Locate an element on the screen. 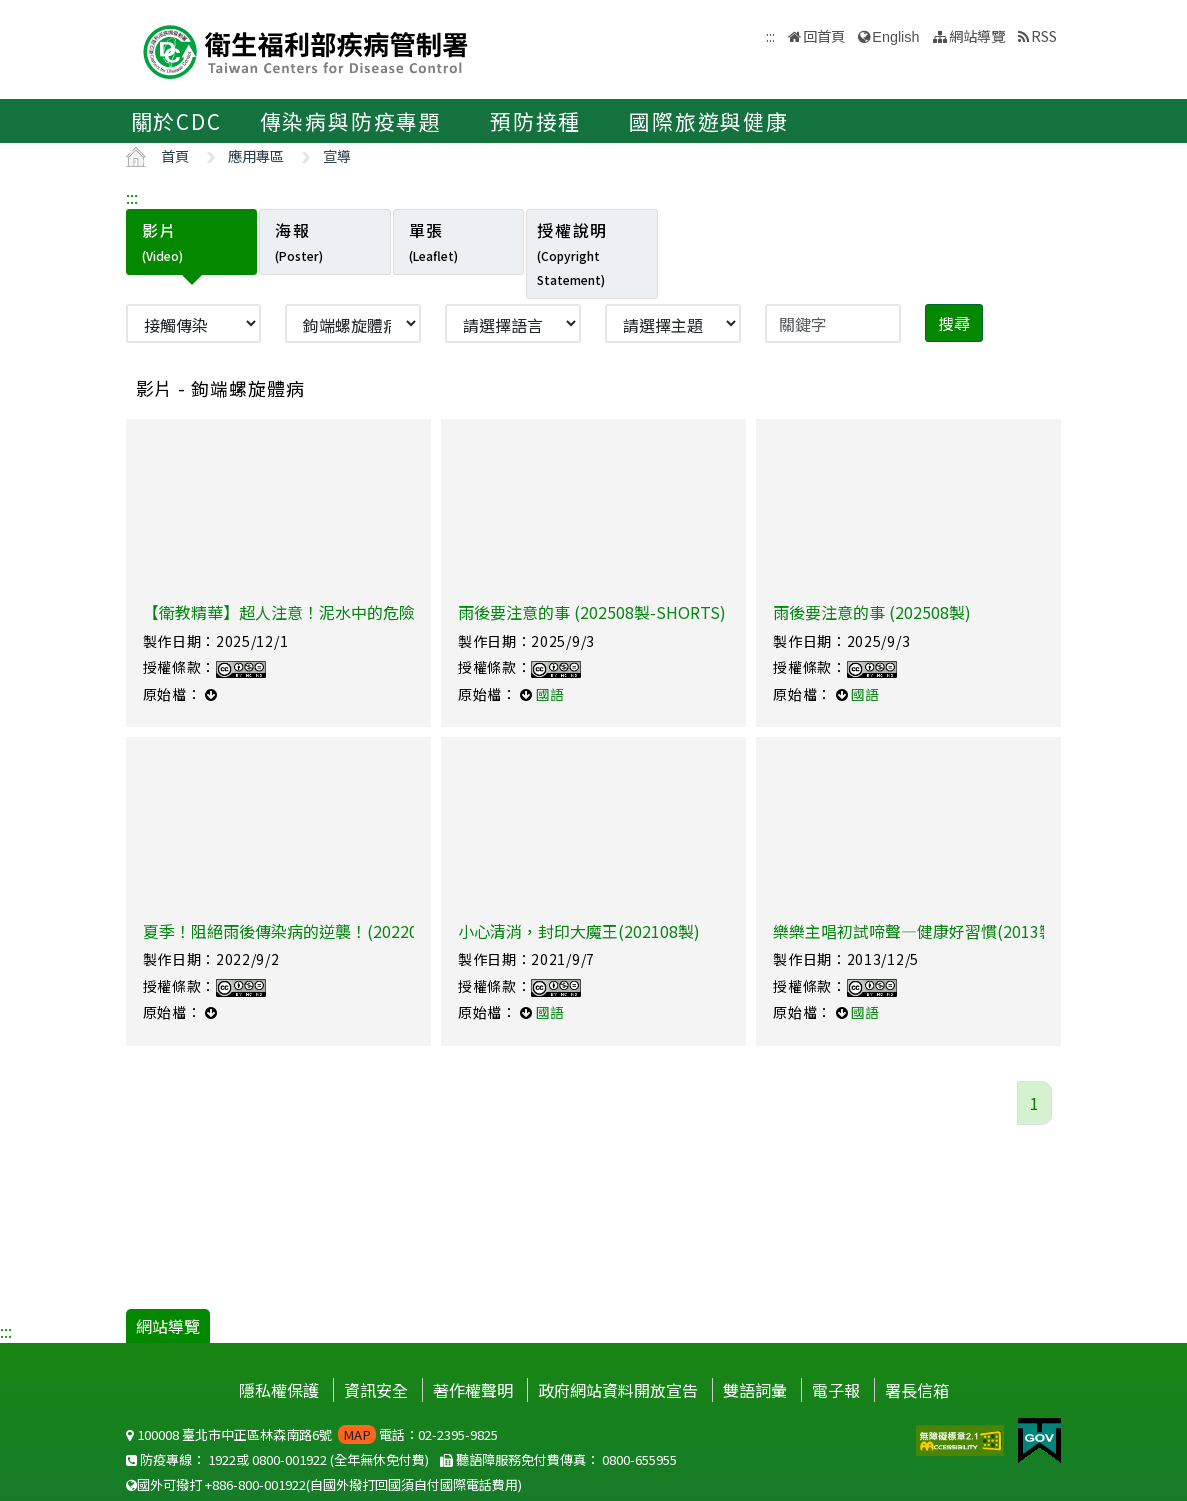 This screenshot has height=1501, width=1187. 小心清消，封印大魔王(202108製) is located at coordinates (579, 931).